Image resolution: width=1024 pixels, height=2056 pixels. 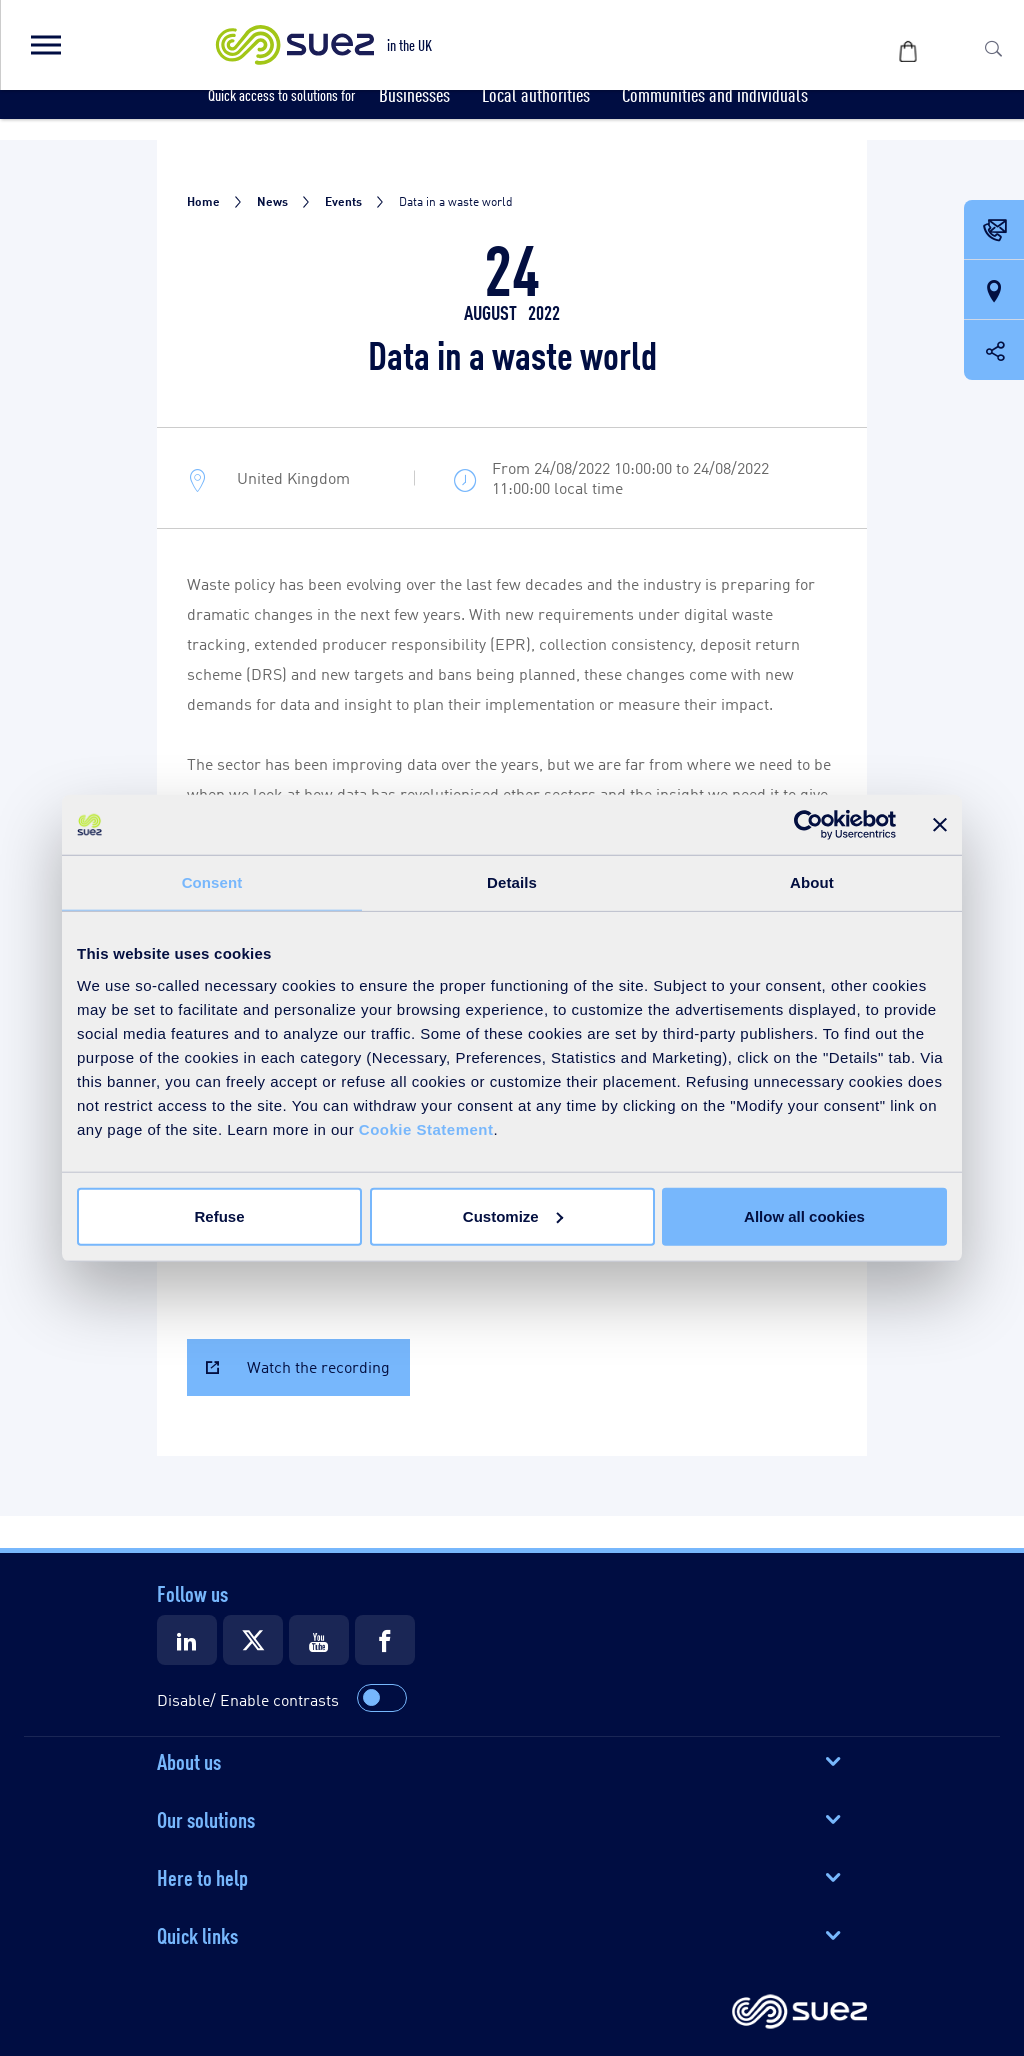 I want to click on Watch the recording, so click(x=318, y=1366).